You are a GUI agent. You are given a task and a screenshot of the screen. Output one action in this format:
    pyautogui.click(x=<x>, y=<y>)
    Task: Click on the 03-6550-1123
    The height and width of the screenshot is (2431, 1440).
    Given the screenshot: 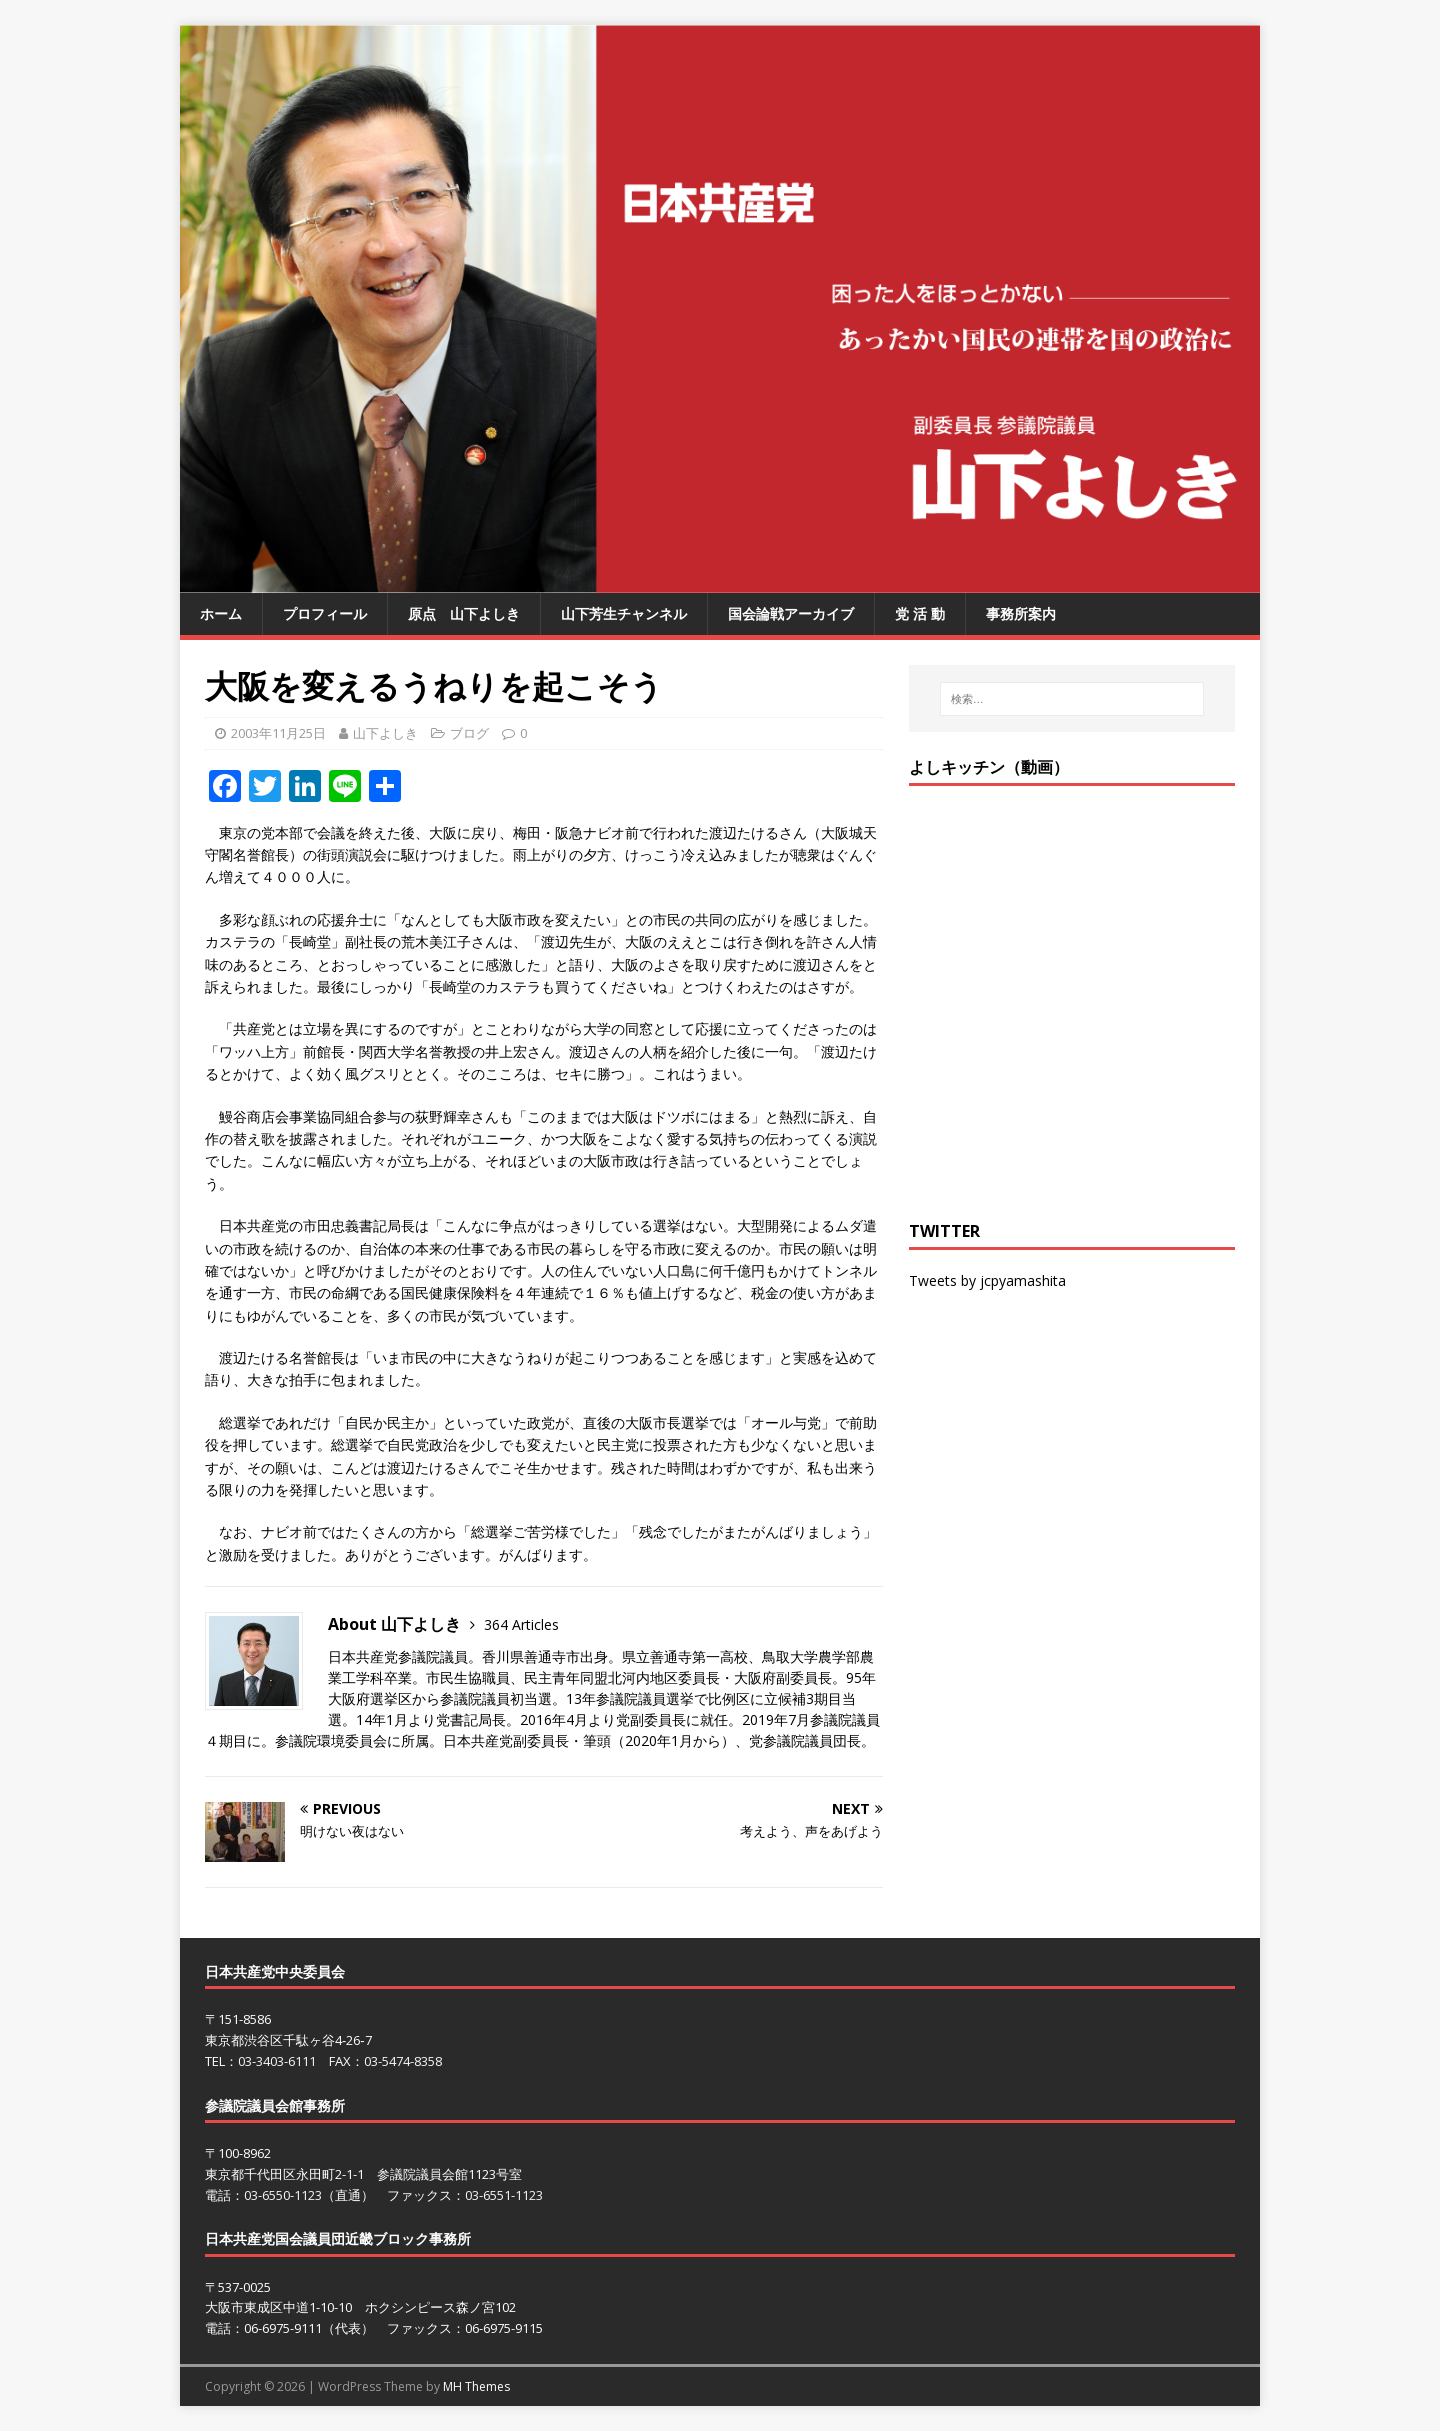 What is the action you would take?
    pyautogui.click(x=283, y=2195)
    